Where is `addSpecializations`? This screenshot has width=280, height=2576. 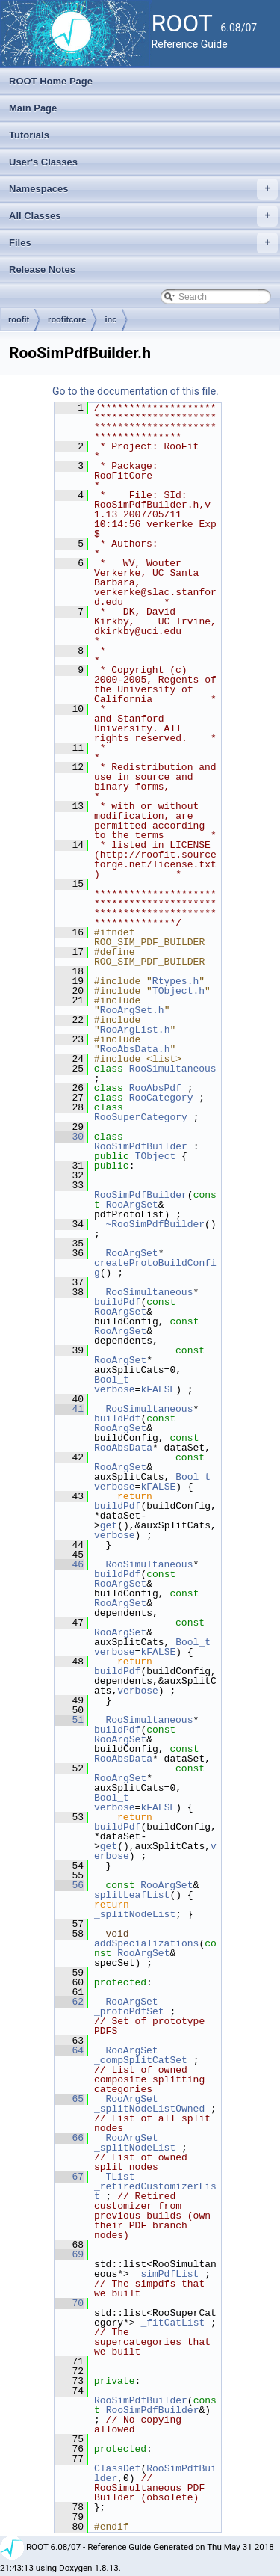
addSpecializations is located at coordinates (146, 1943).